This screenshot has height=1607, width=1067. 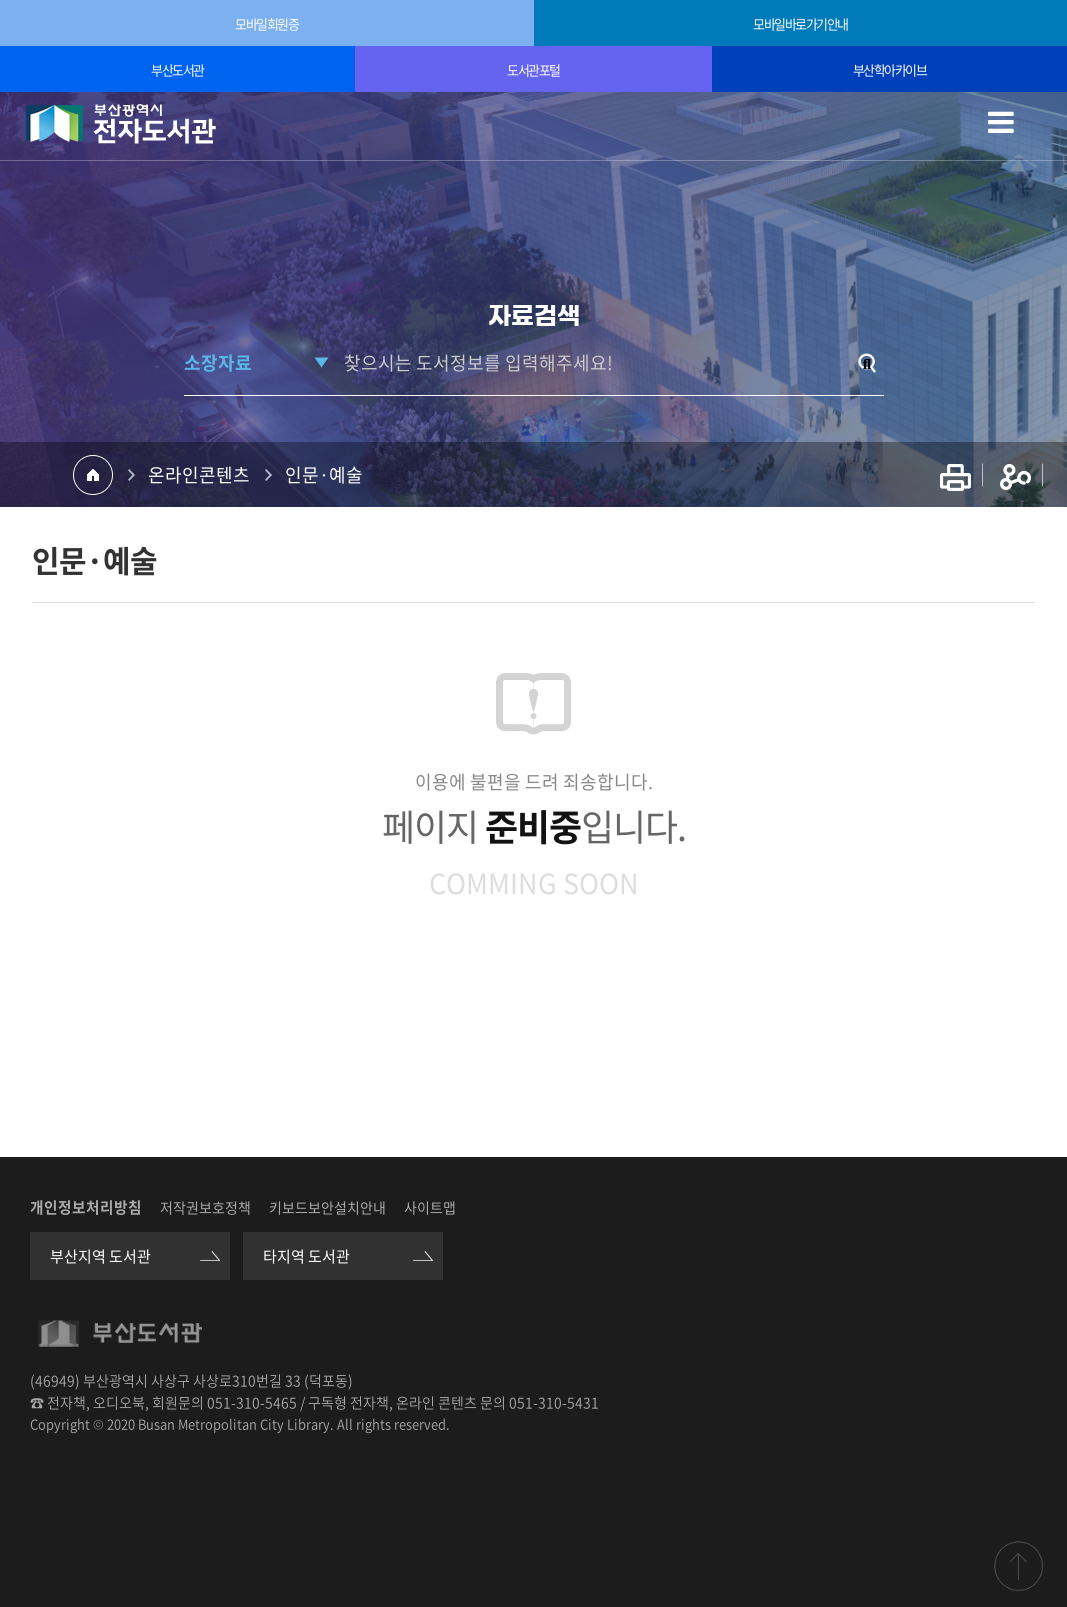 I want to click on 저작권보호정책, so click(x=205, y=1207).